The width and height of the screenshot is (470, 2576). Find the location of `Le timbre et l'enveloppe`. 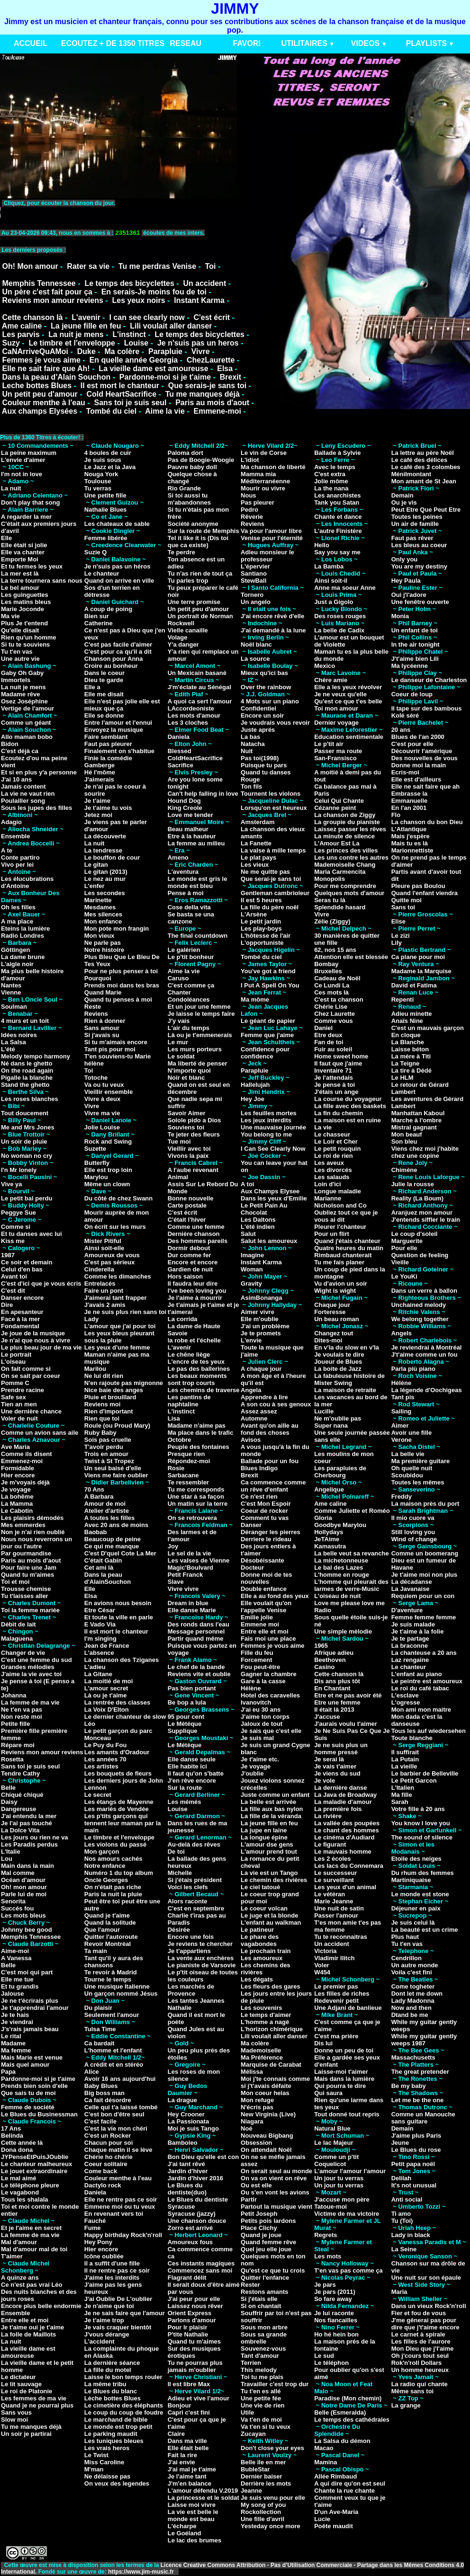

Le timbre et l'enveloppe is located at coordinates (71, 343).